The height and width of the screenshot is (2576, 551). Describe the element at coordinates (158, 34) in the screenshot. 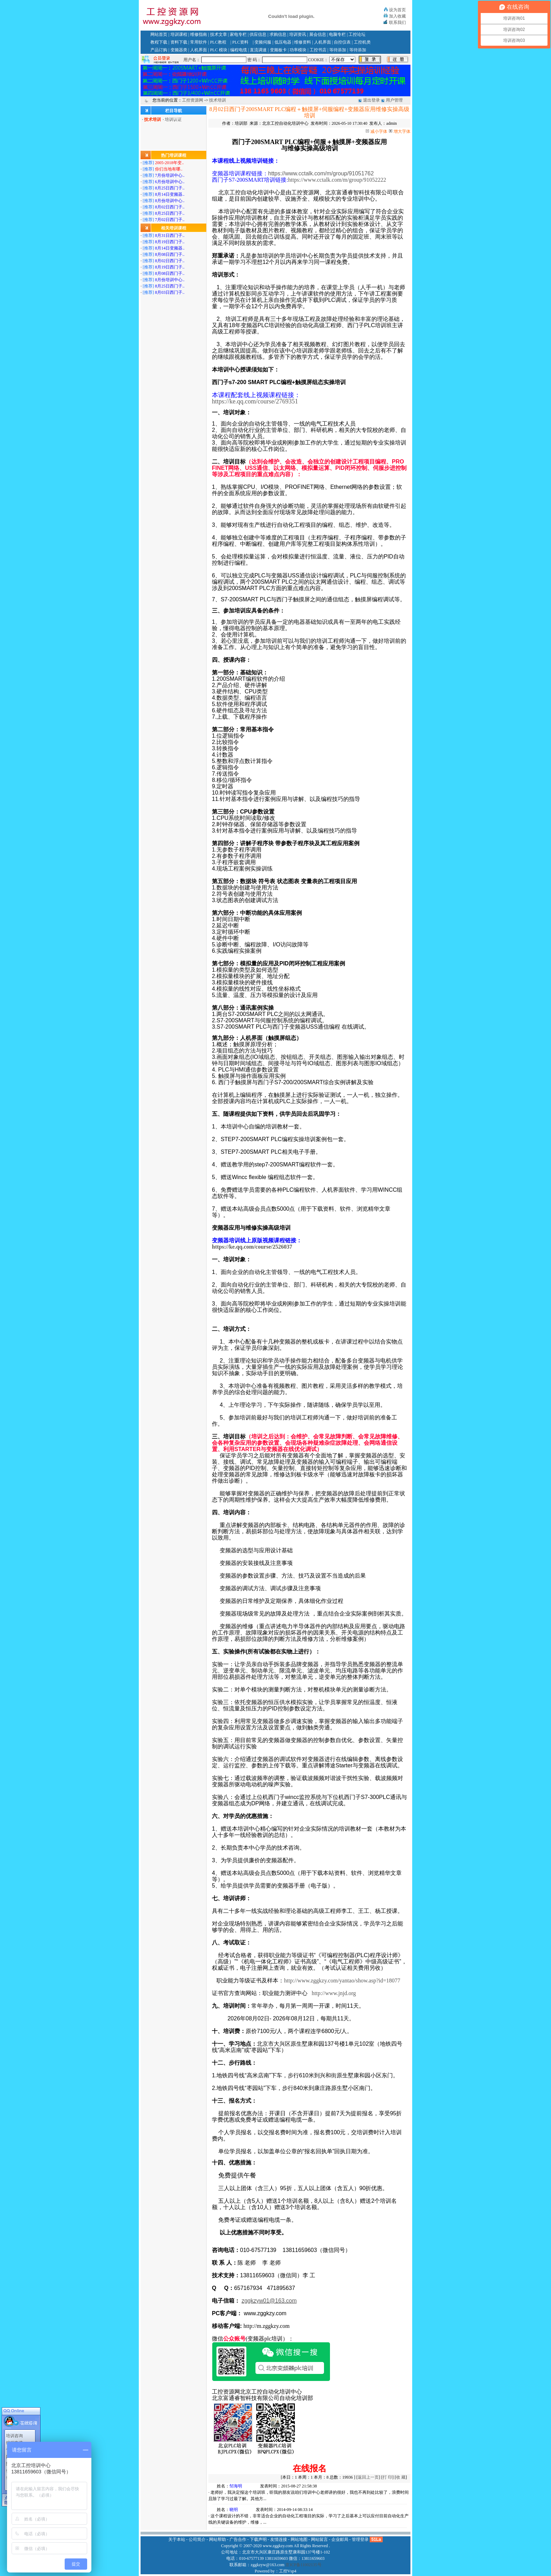

I see `网站首页` at that location.